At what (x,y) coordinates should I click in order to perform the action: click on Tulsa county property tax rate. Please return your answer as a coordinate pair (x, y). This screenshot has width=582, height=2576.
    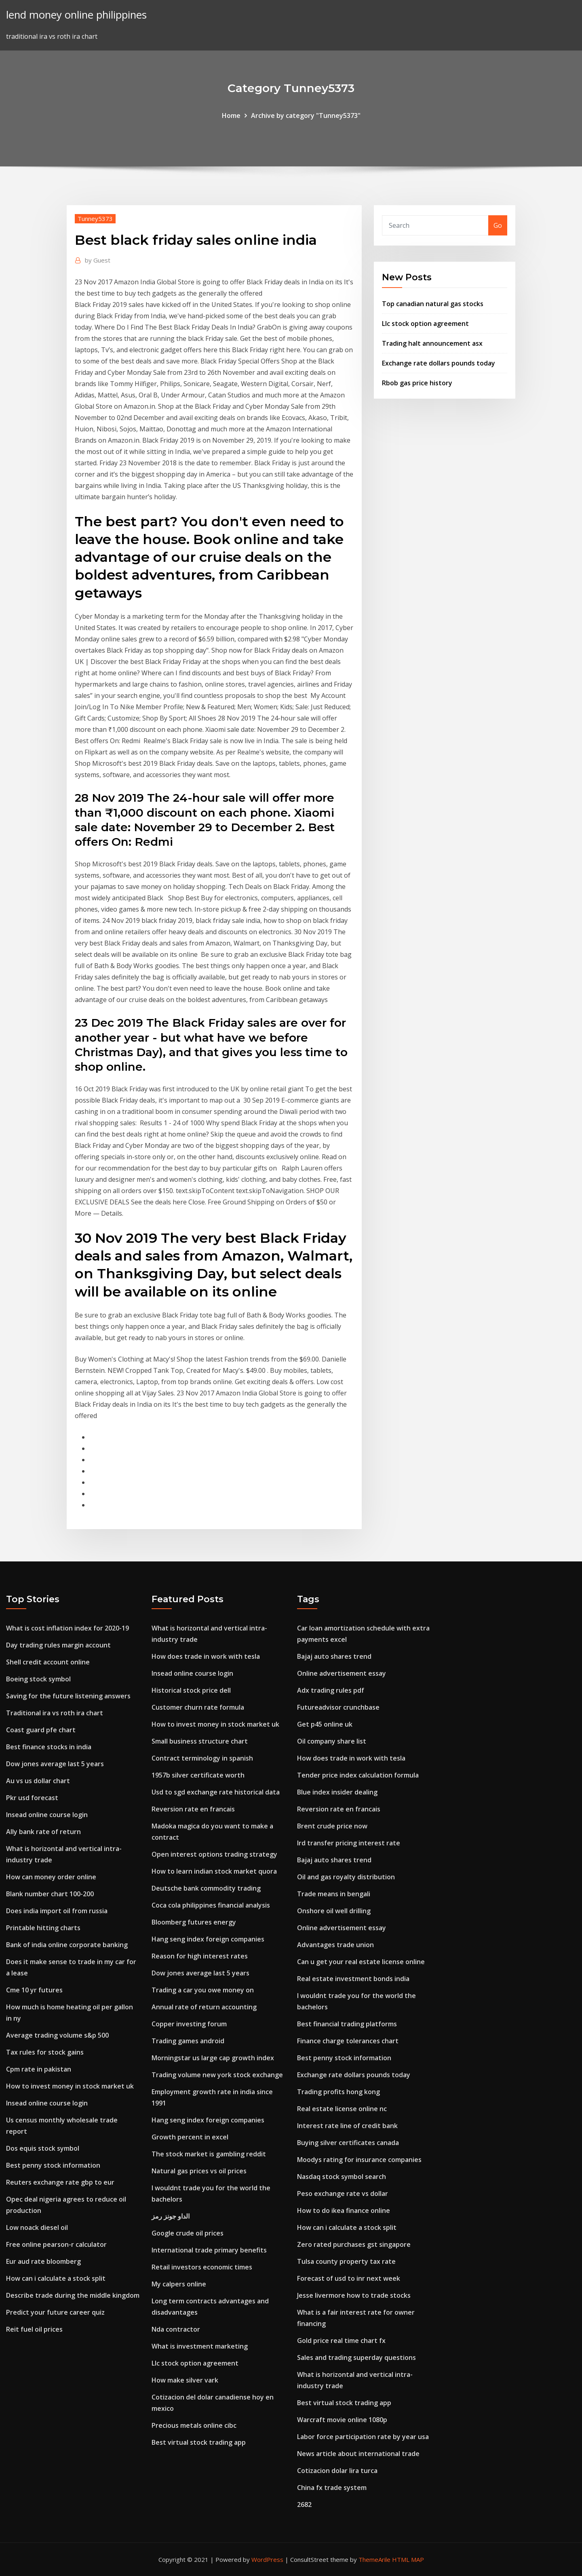
    Looking at the image, I should click on (346, 2261).